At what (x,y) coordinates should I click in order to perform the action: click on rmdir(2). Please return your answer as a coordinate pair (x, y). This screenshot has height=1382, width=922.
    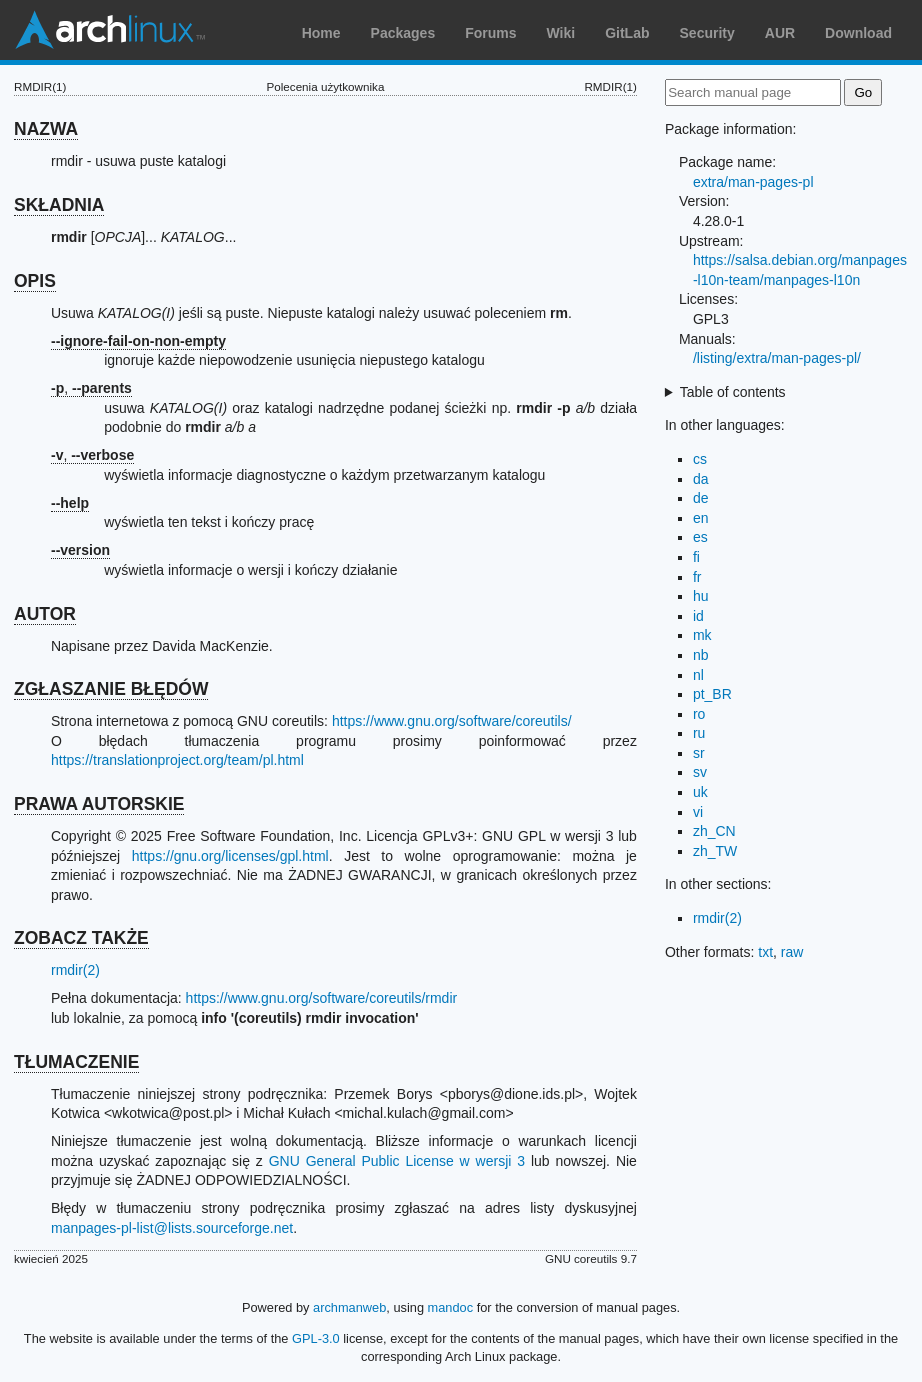
    Looking at the image, I should click on (75, 970).